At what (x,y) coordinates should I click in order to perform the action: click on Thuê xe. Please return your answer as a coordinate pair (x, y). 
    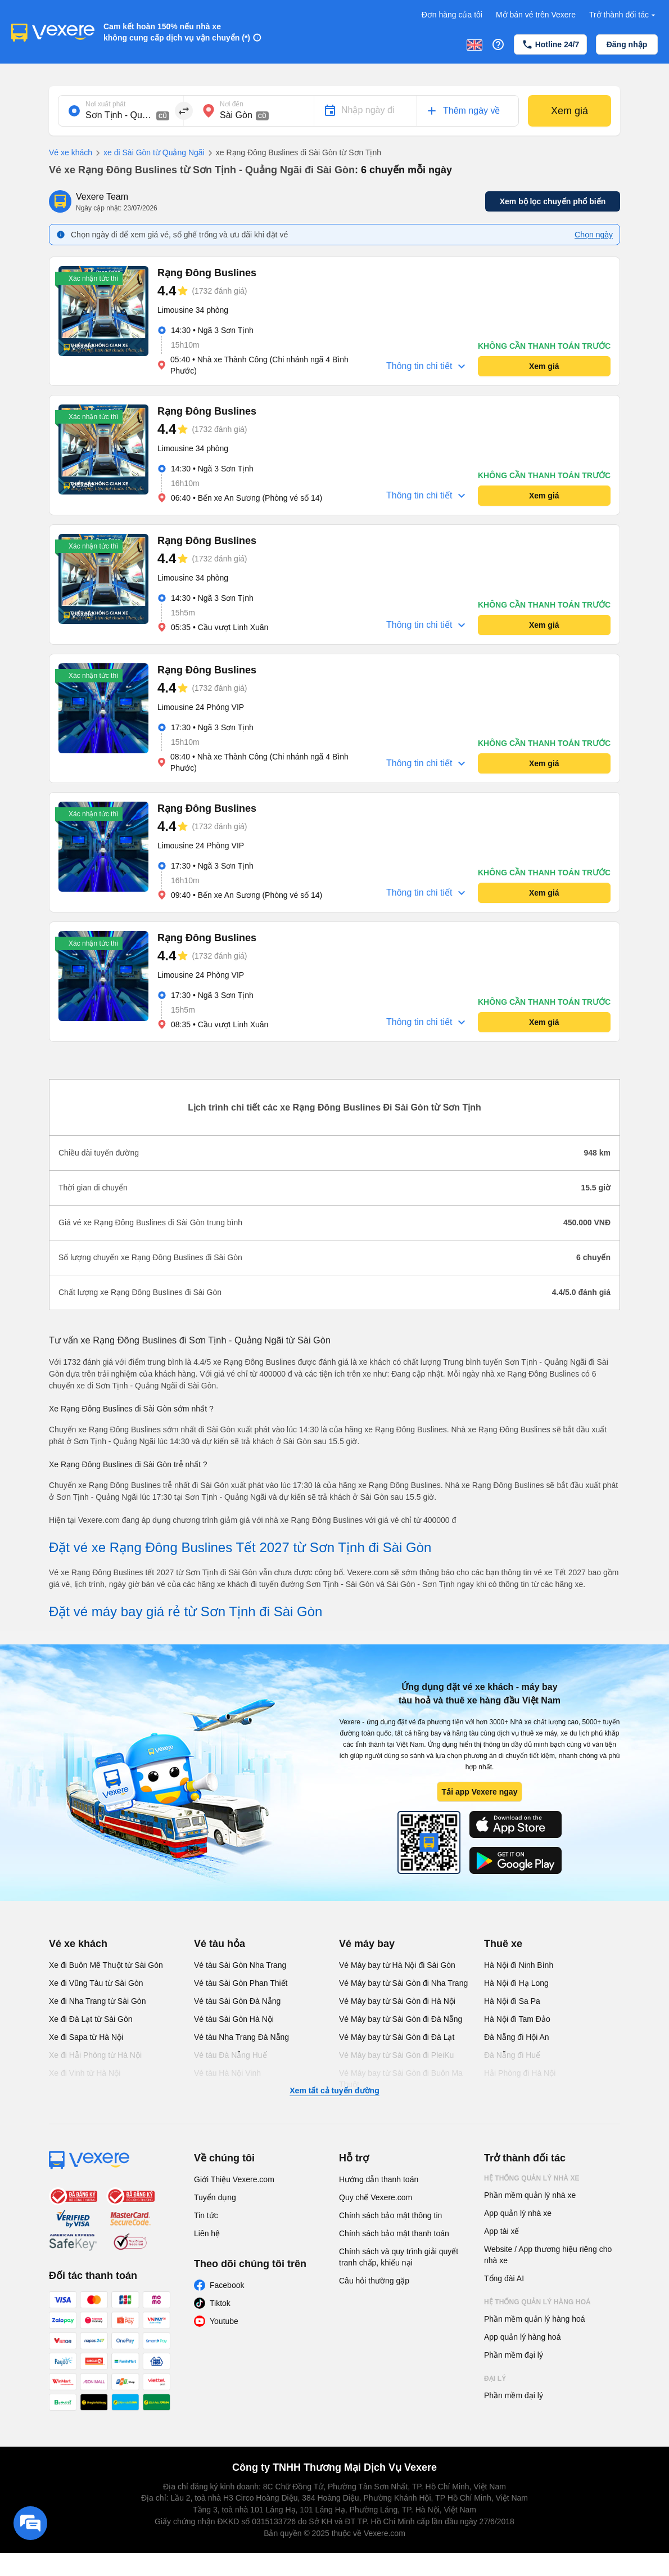
    Looking at the image, I should click on (503, 1943).